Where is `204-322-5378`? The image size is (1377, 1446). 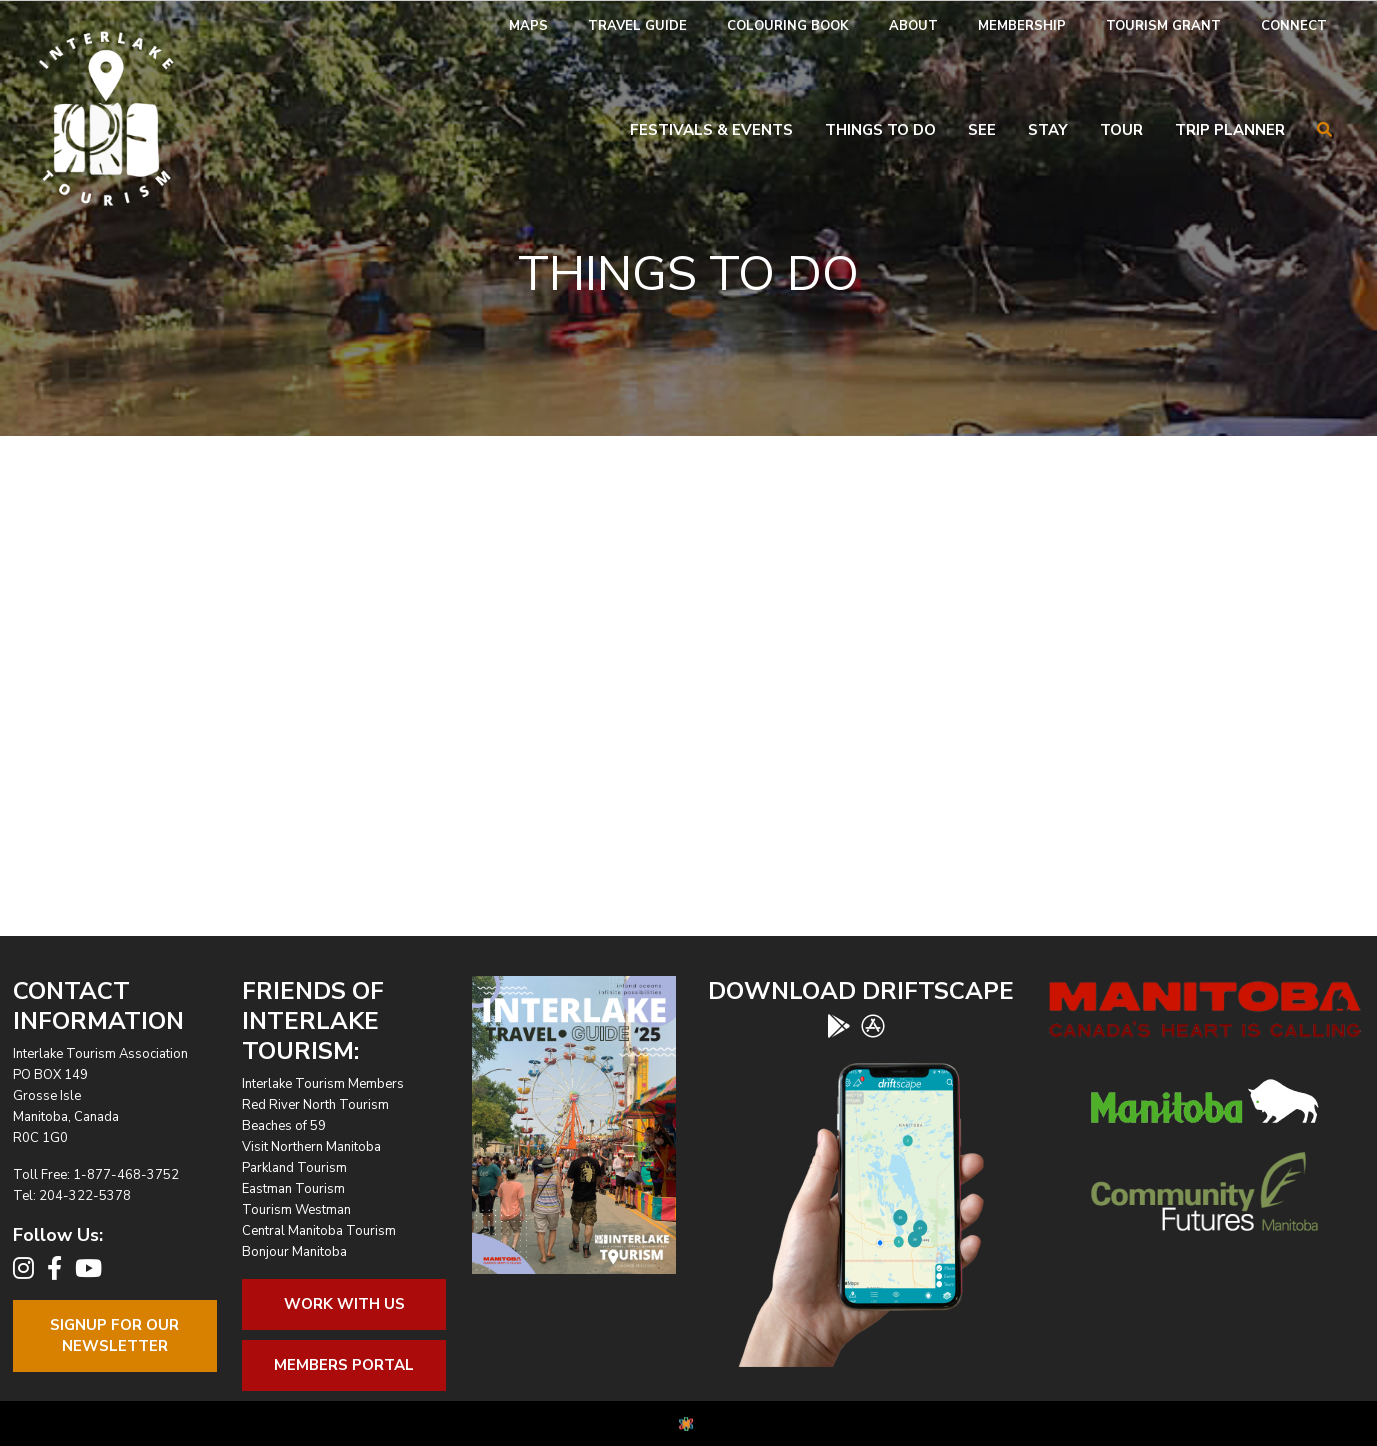
204-322-5378 is located at coordinates (85, 1196).